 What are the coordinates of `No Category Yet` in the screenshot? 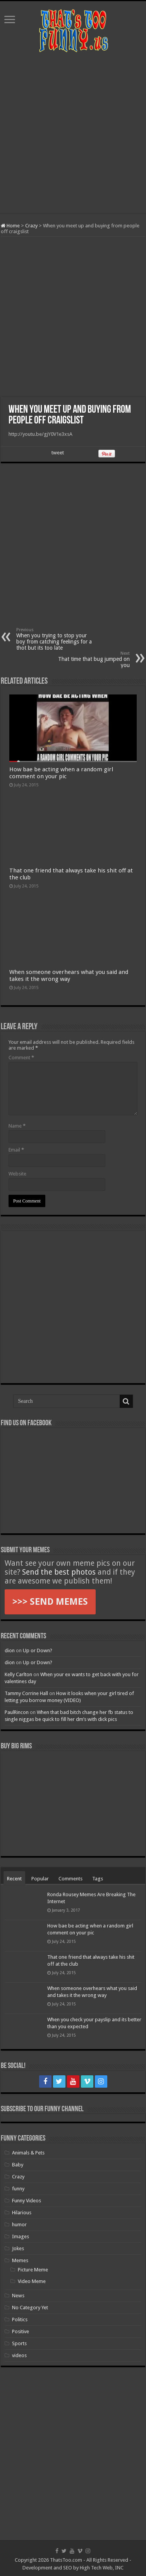 It's located at (30, 2307).